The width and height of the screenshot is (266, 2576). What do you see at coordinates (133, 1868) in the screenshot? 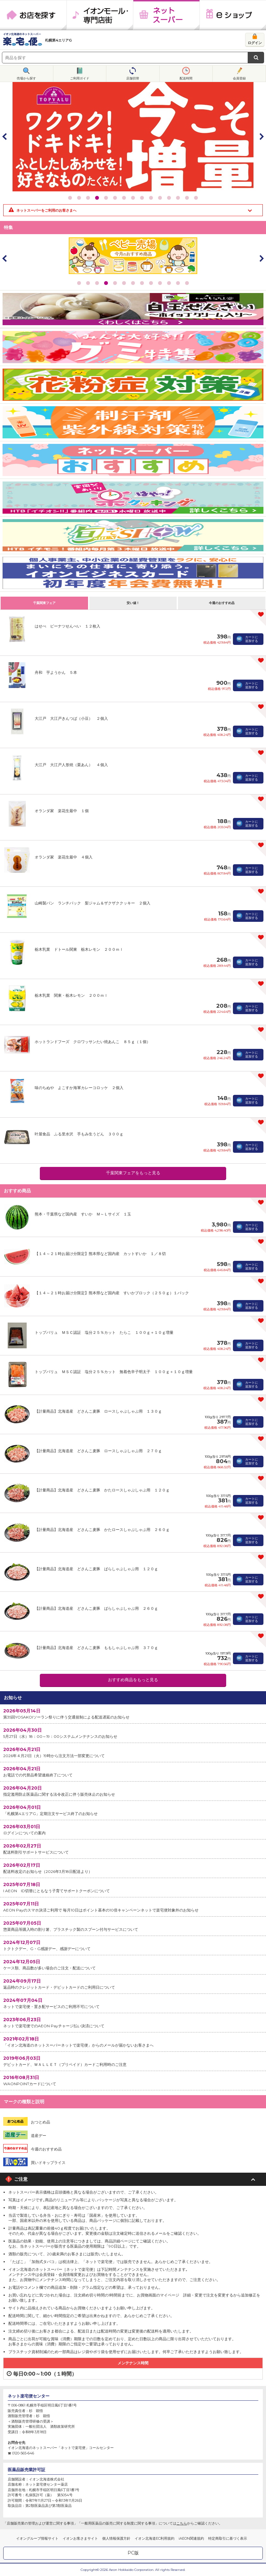
I see `配送料改定のお知らせ（2026年3月18日配送より）` at bounding box center [133, 1868].